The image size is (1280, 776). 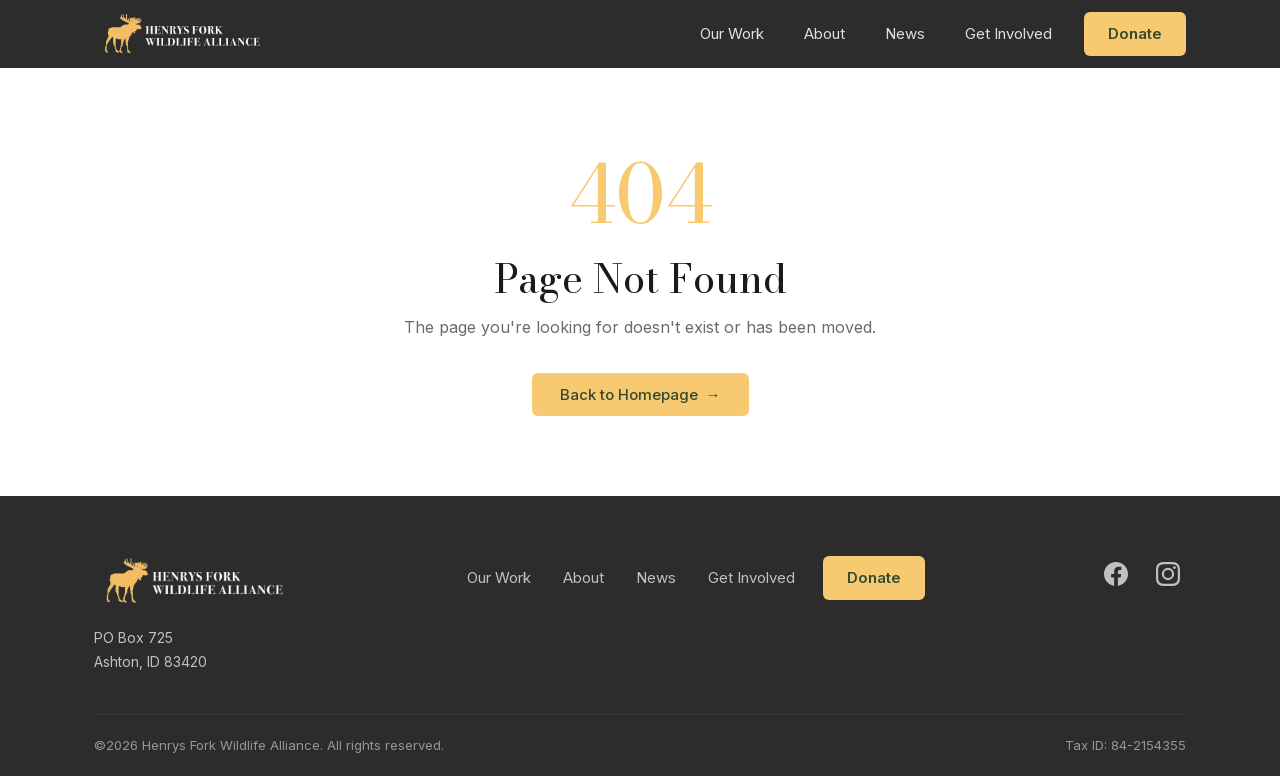 What do you see at coordinates (905, 33) in the screenshot?
I see `News` at bounding box center [905, 33].